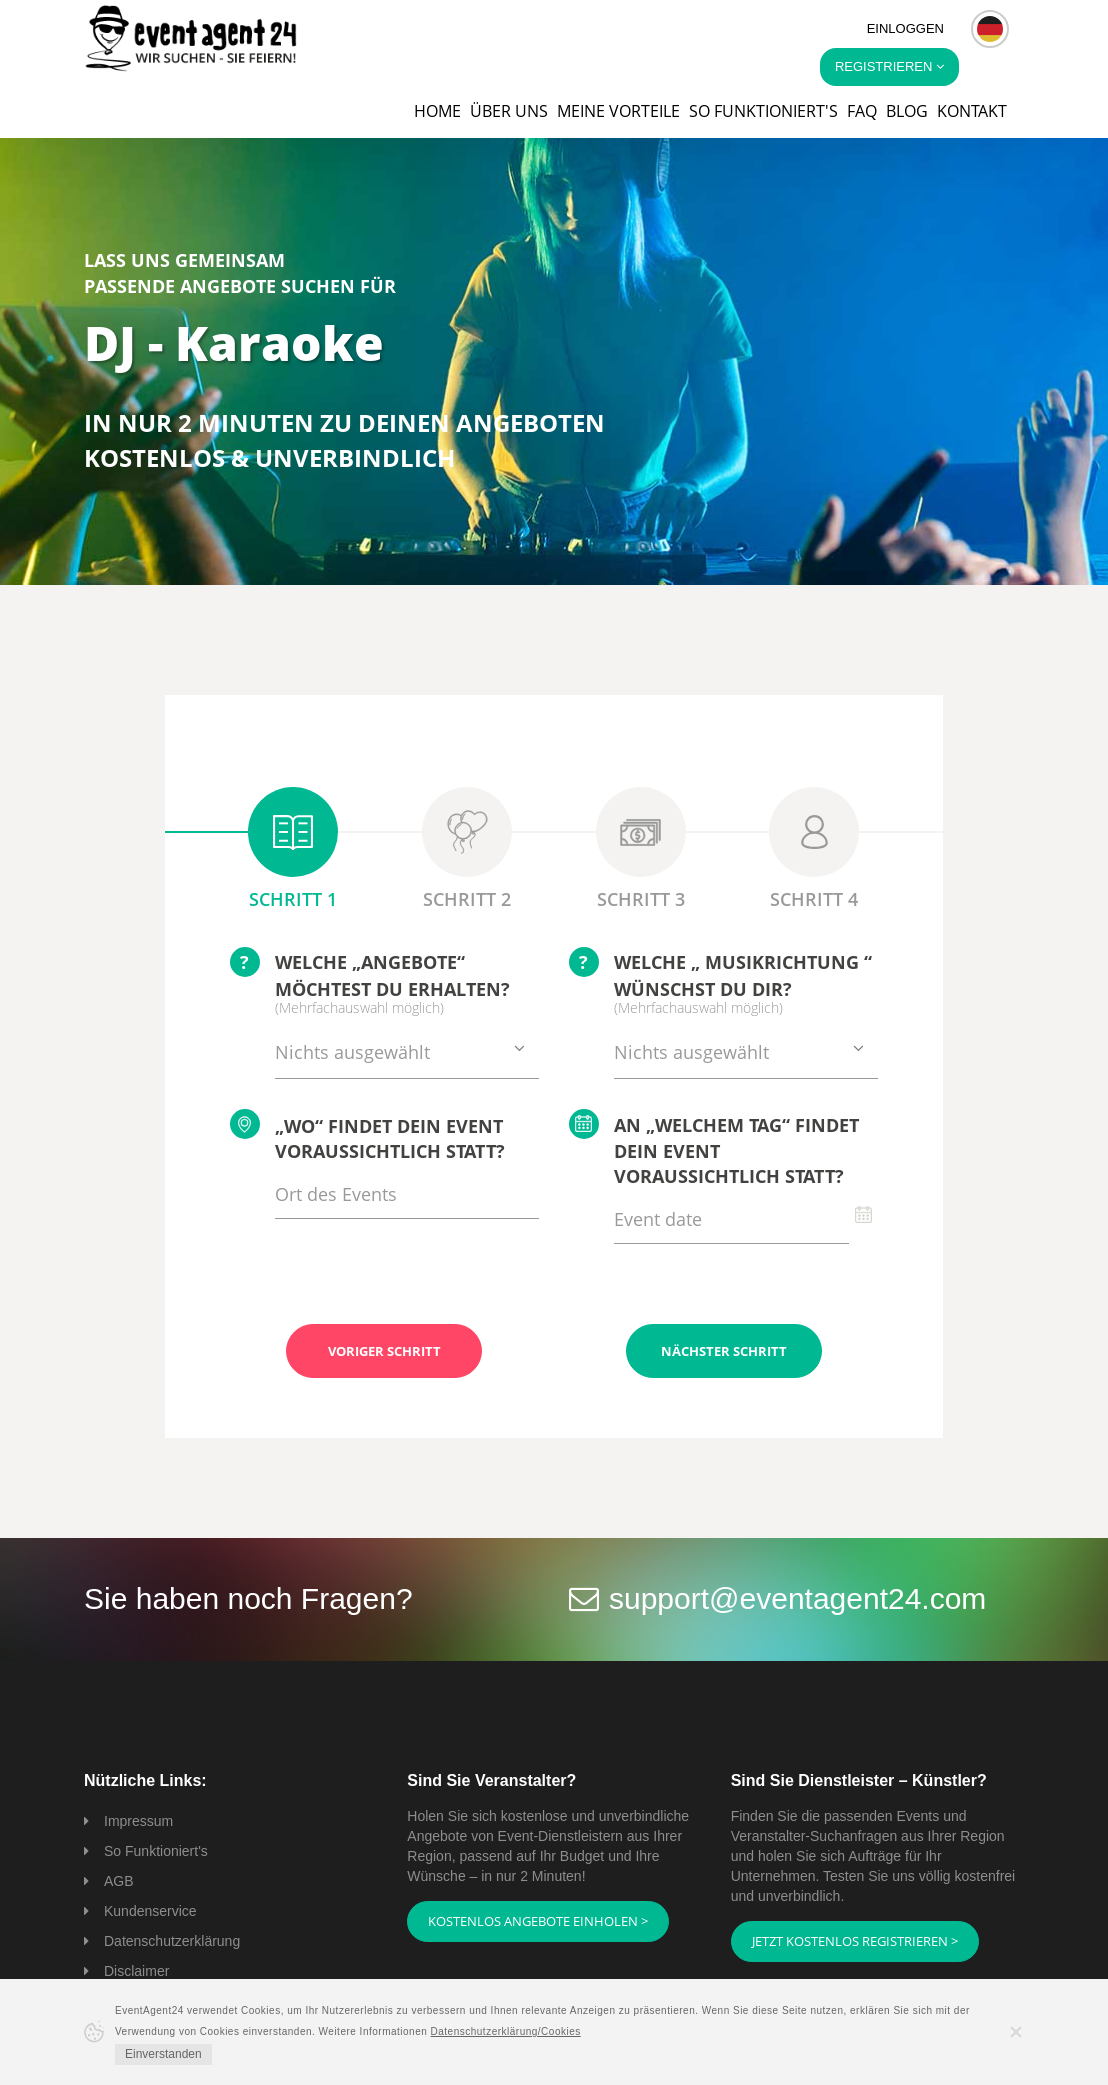 The height and width of the screenshot is (2085, 1108). I want to click on FAQ, so click(862, 111).